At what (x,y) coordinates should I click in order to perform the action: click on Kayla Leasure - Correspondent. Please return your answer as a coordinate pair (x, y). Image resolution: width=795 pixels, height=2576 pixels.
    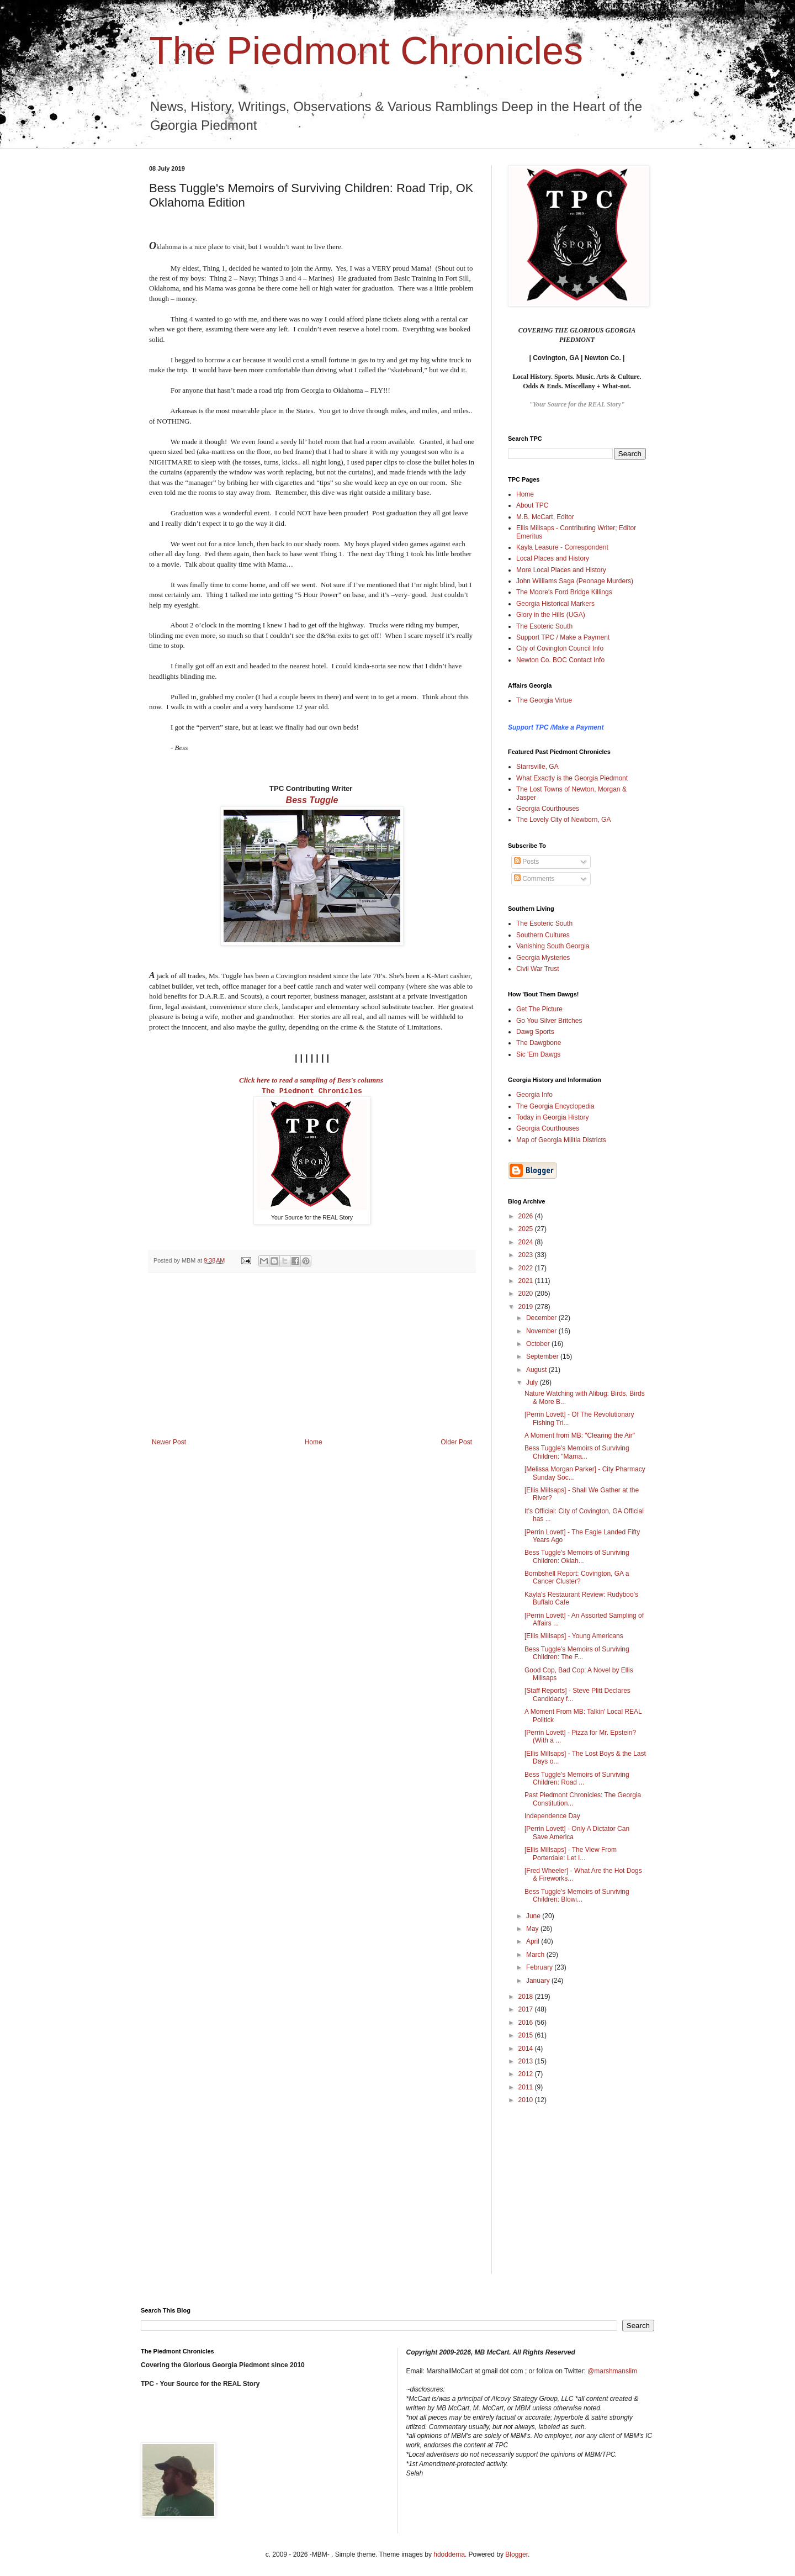
    Looking at the image, I should click on (562, 547).